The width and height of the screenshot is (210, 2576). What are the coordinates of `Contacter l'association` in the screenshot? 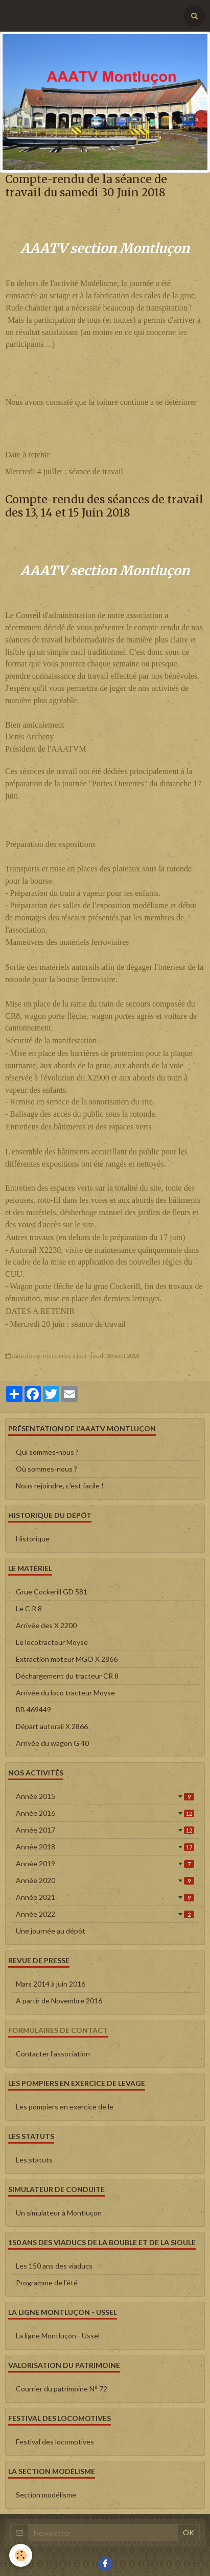 It's located at (53, 2053).